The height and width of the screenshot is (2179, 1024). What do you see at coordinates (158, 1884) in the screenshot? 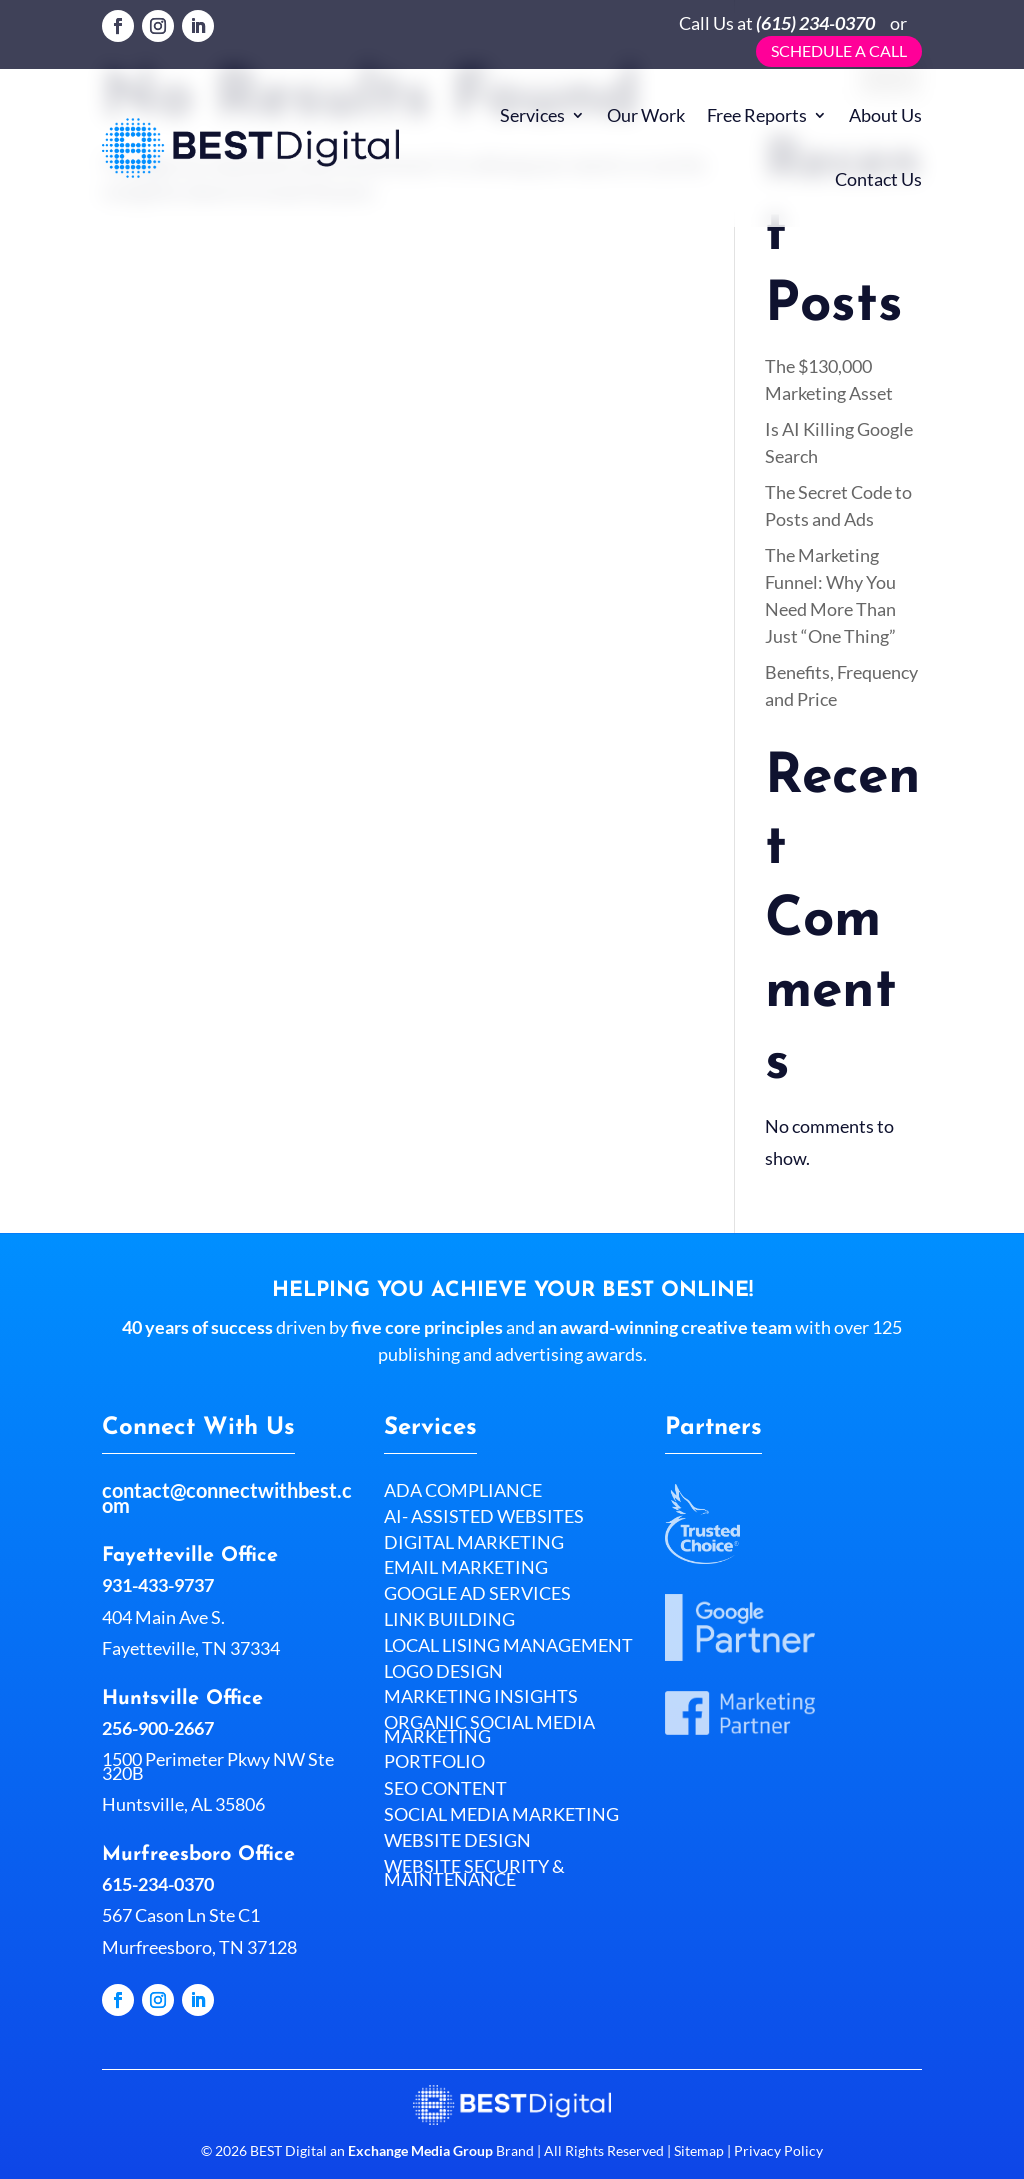
I see `615-234-0370` at bounding box center [158, 1884].